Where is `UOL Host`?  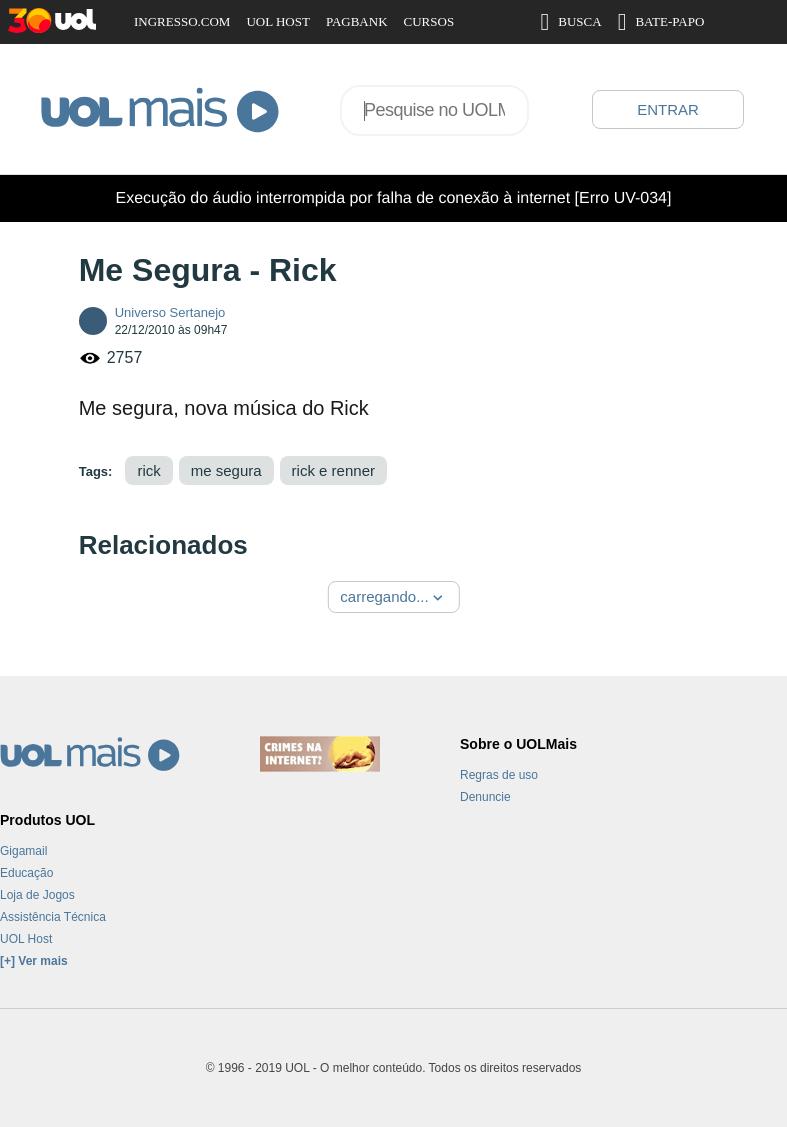 UOL Host is located at coordinates (26, 939).